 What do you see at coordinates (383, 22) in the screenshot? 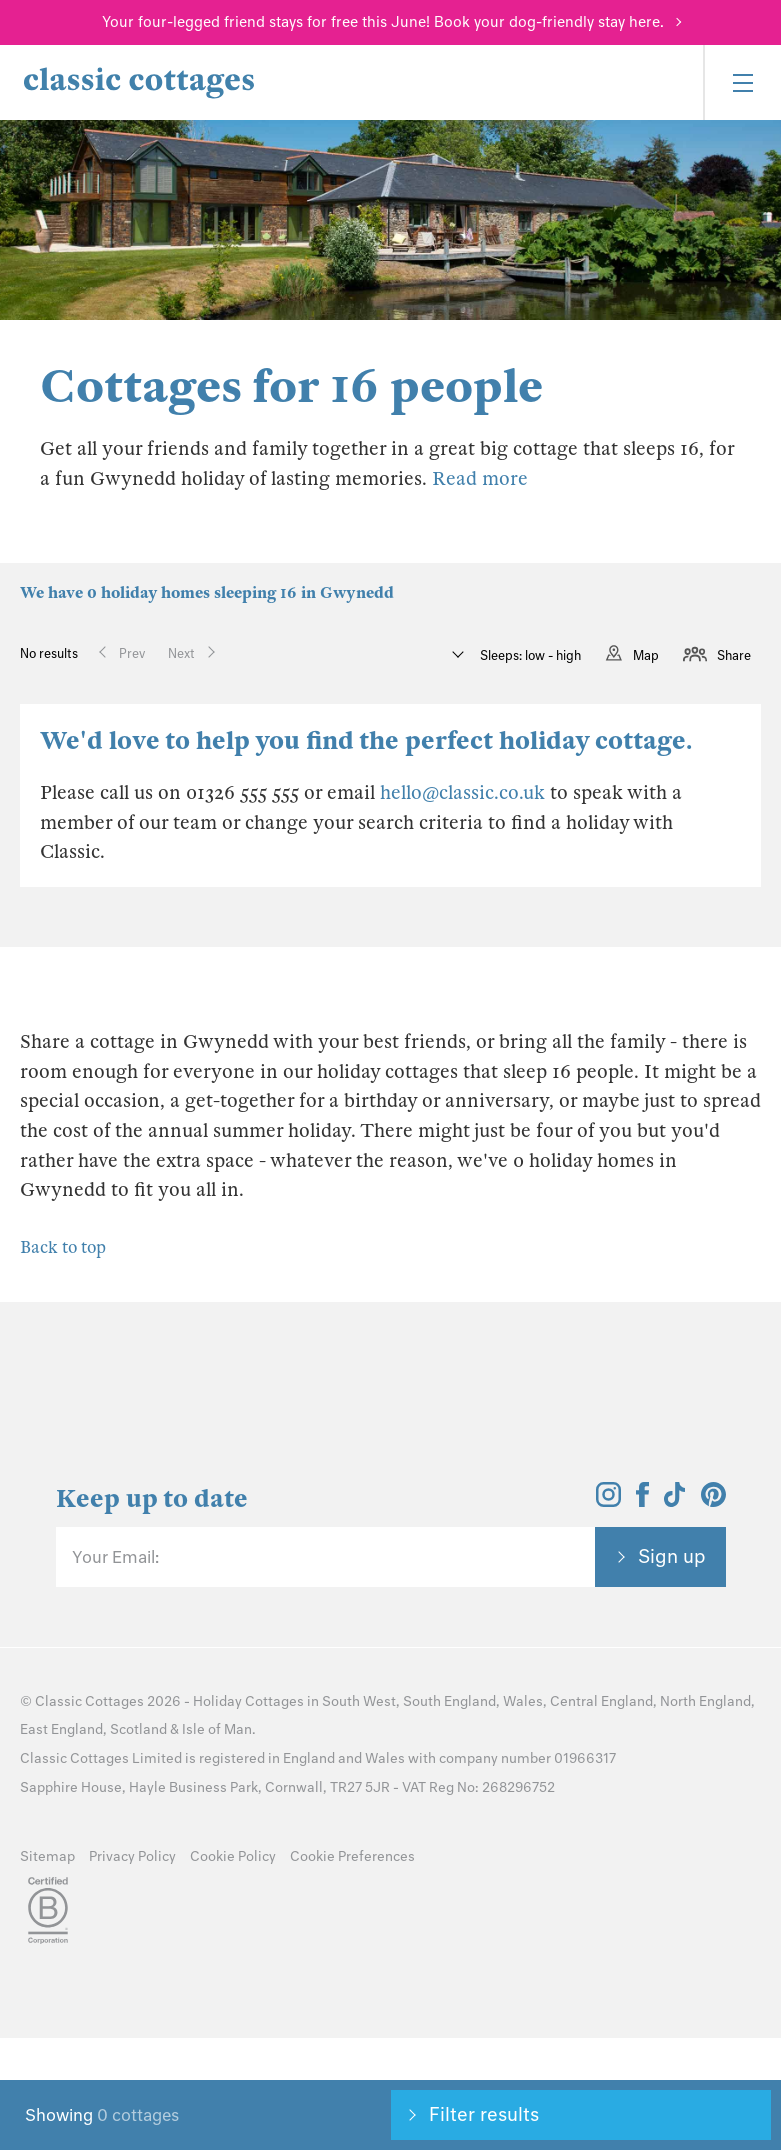
I see `Your four-legged friend stays for free this June! Book your dog-friendly stay here.` at bounding box center [383, 22].